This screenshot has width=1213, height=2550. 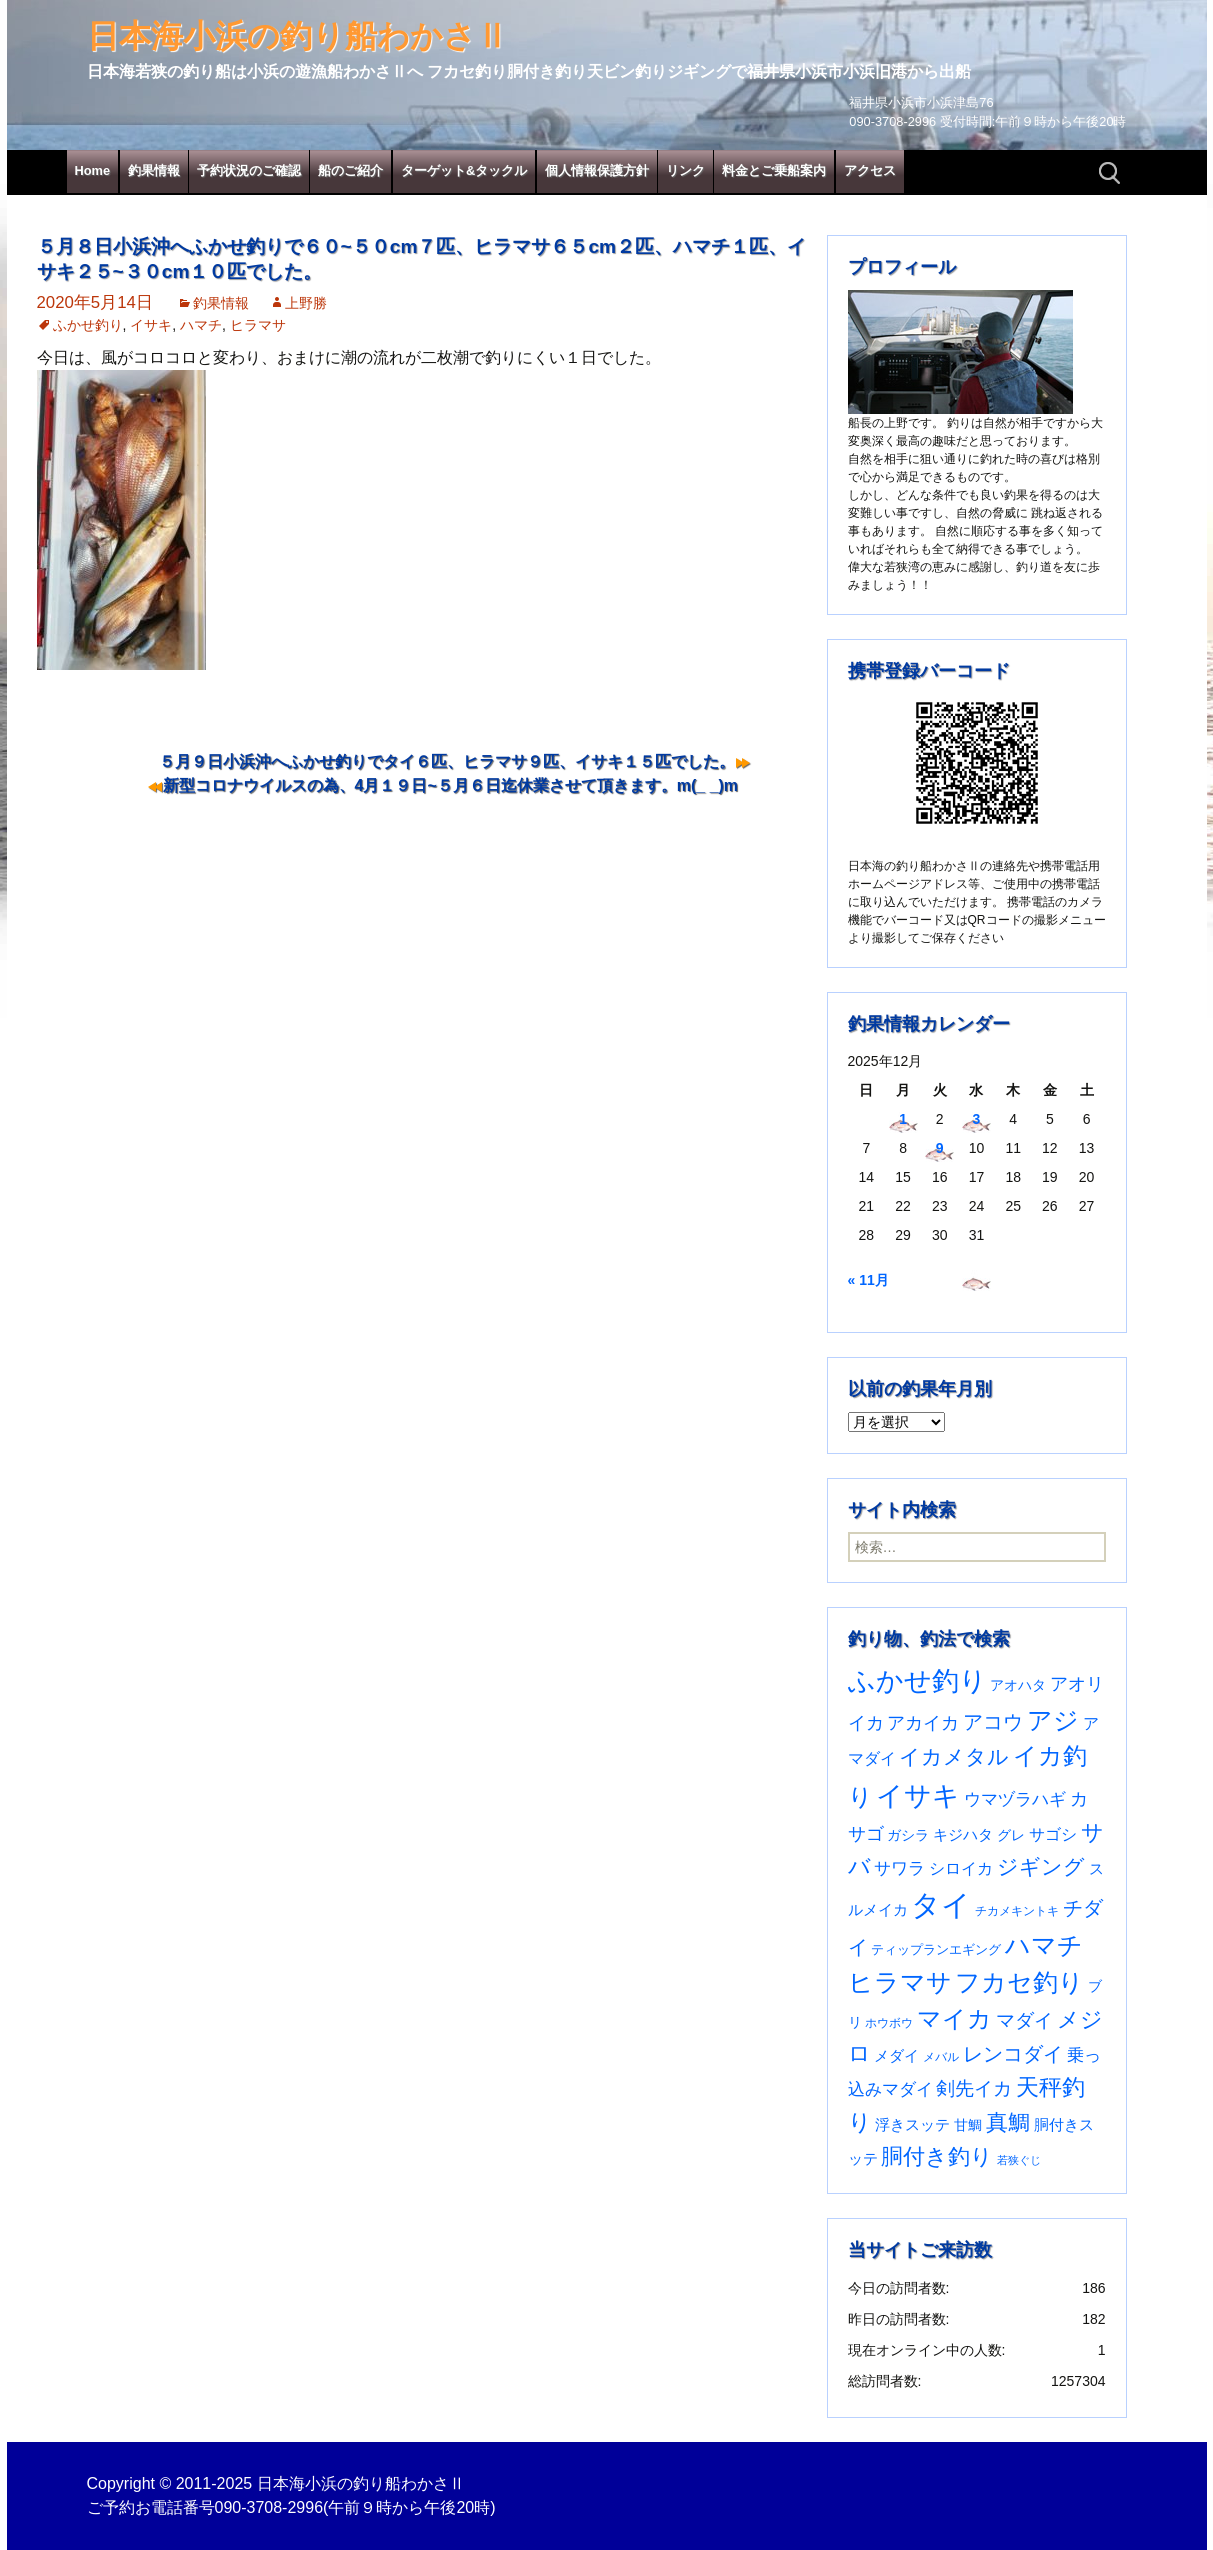 I want to click on アコウ [アコウ (133個の項目)], so click(x=993, y=1722).